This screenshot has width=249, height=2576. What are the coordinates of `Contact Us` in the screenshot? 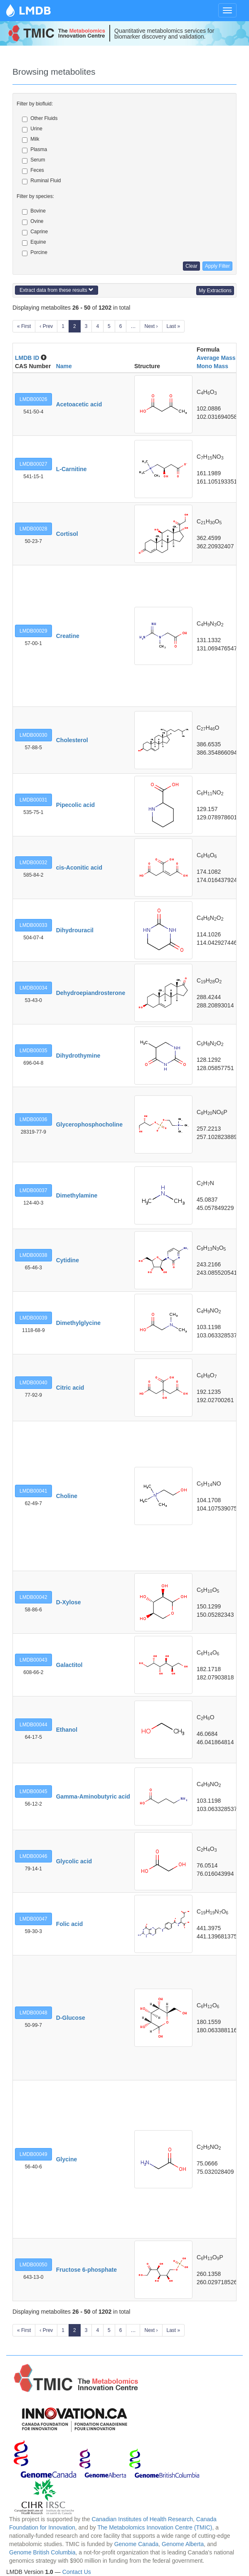 It's located at (76, 2572).